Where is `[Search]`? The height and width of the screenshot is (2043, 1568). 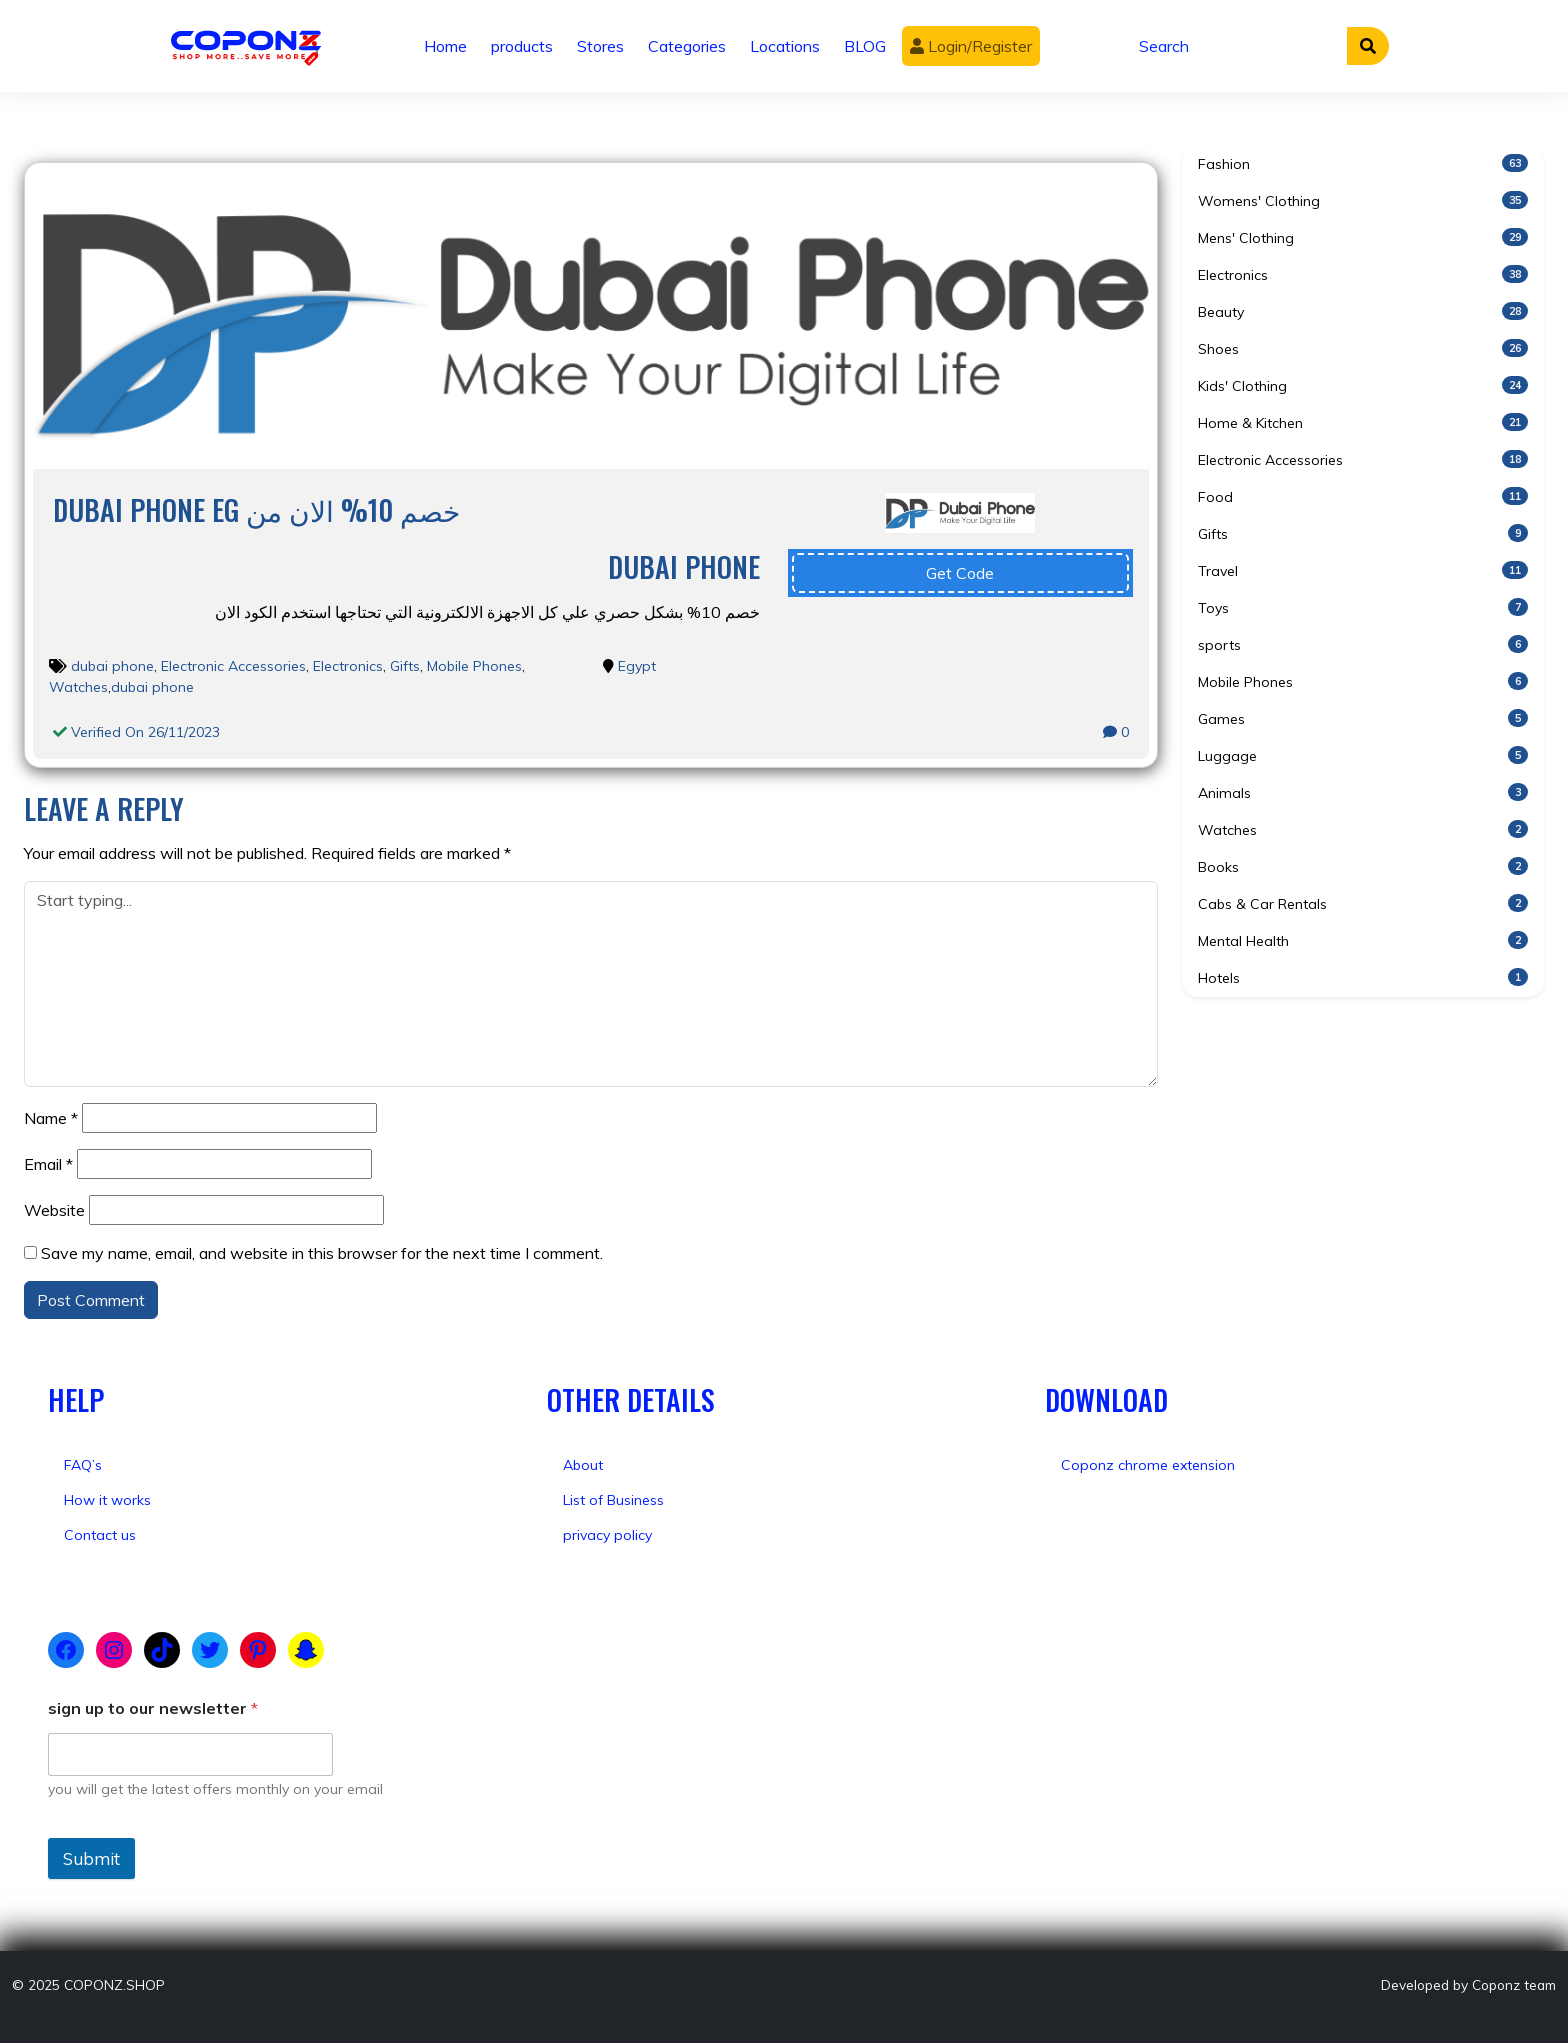
[Search] is located at coordinates (1237, 46).